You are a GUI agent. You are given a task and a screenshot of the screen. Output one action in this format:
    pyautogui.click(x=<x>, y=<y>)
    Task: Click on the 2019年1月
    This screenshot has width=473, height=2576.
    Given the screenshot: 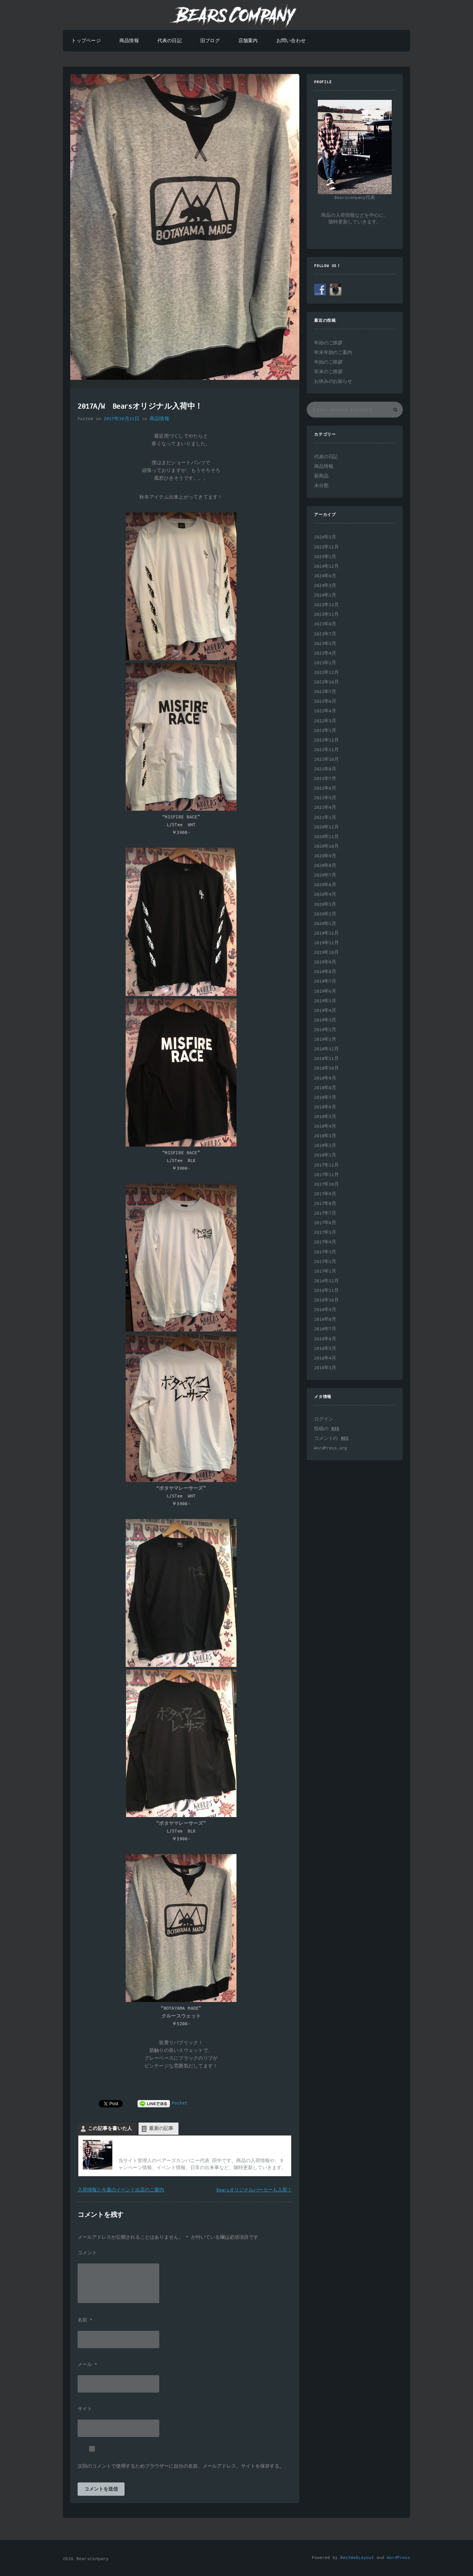 What is the action you would take?
    pyautogui.click(x=325, y=1039)
    